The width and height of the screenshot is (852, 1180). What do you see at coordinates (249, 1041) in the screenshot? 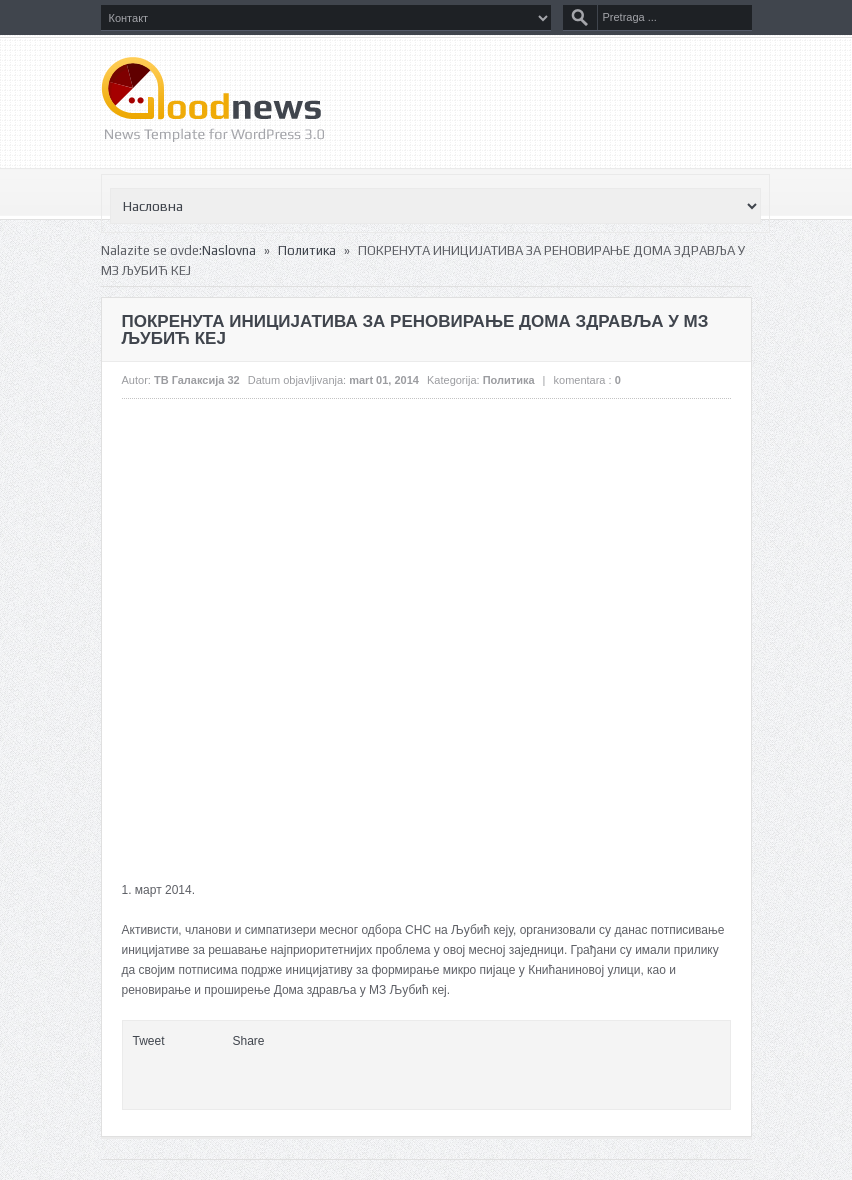
I see `Share` at bounding box center [249, 1041].